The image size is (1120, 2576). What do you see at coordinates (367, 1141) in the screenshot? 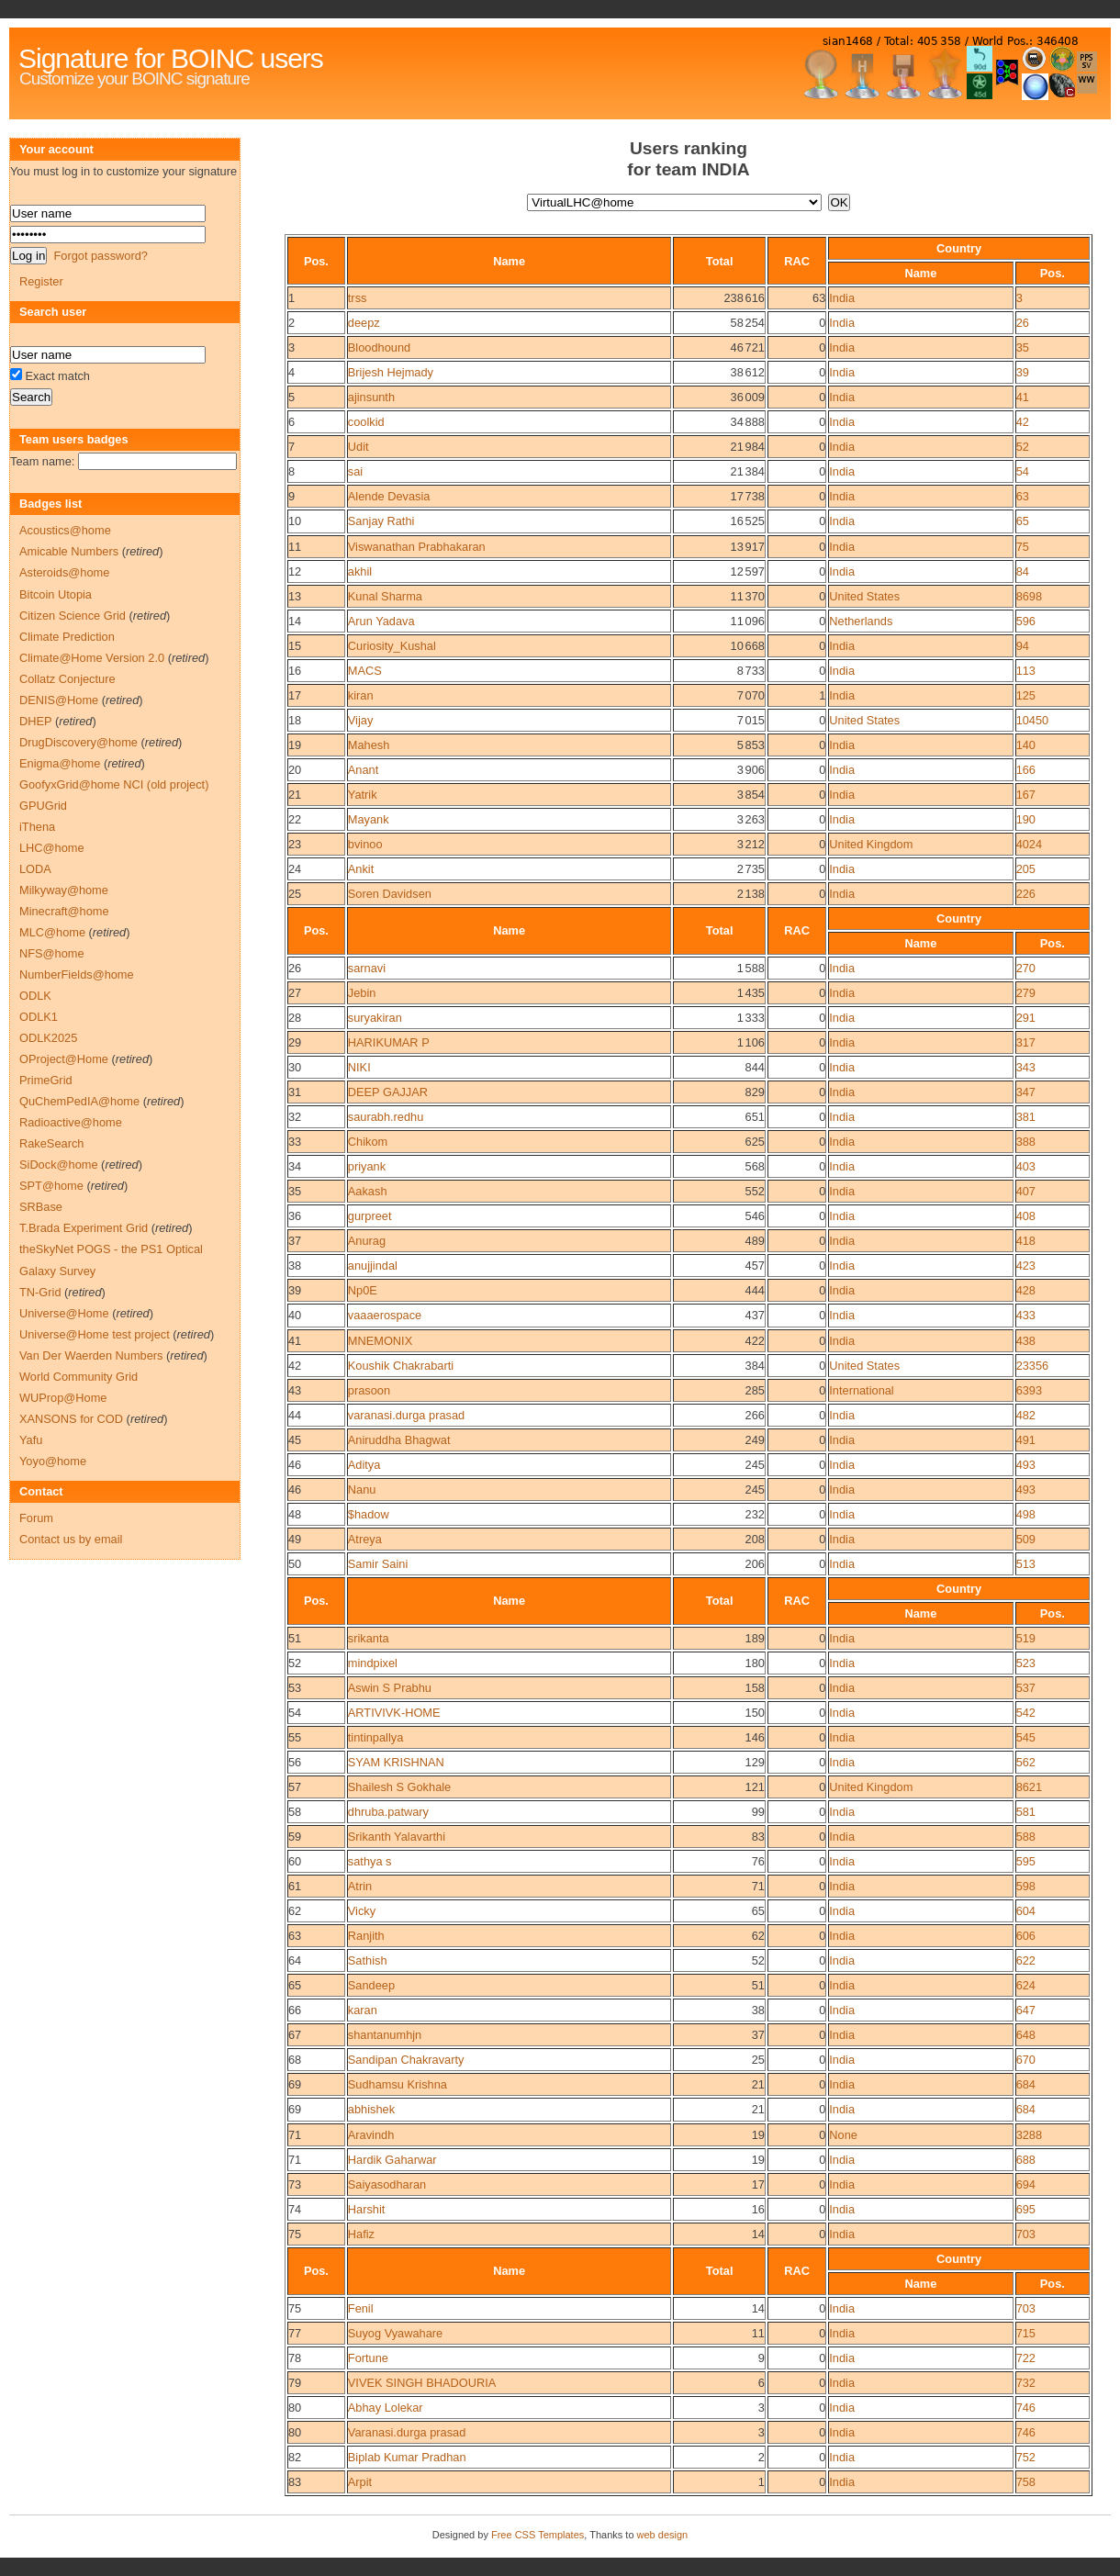
I see `Chikom` at bounding box center [367, 1141].